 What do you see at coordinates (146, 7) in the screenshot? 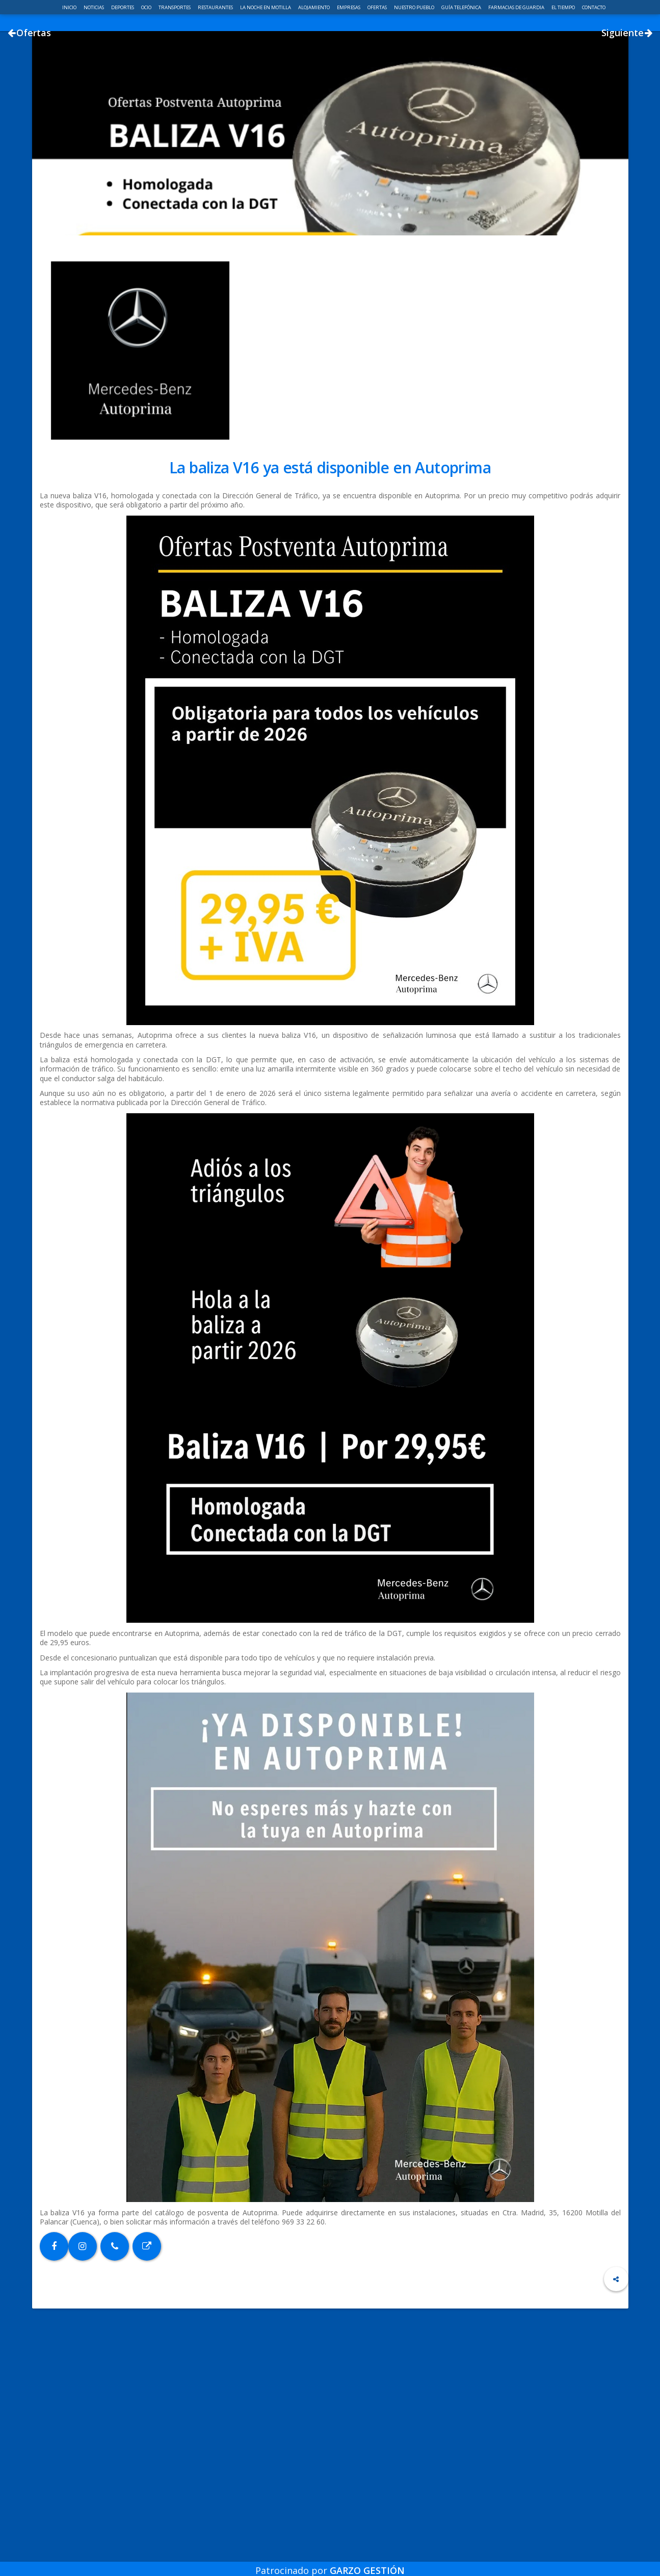
I see `Ocio` at bounding box center [146, 7].